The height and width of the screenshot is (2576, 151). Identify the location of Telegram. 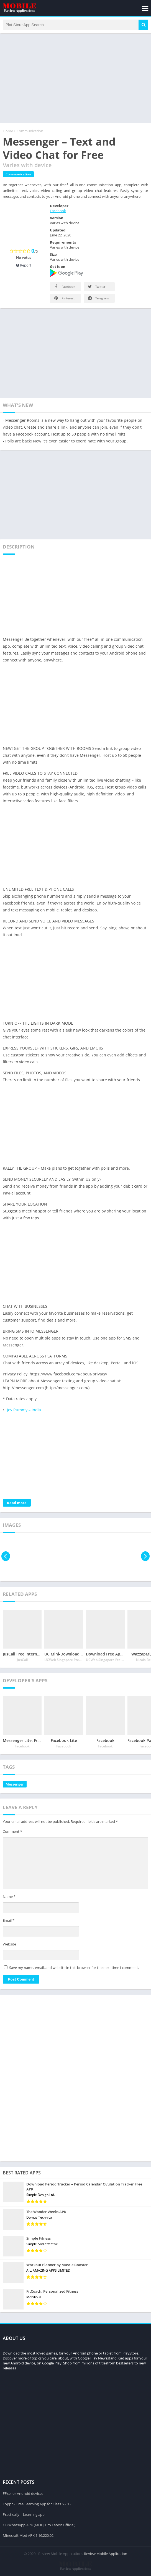
(98, 300).